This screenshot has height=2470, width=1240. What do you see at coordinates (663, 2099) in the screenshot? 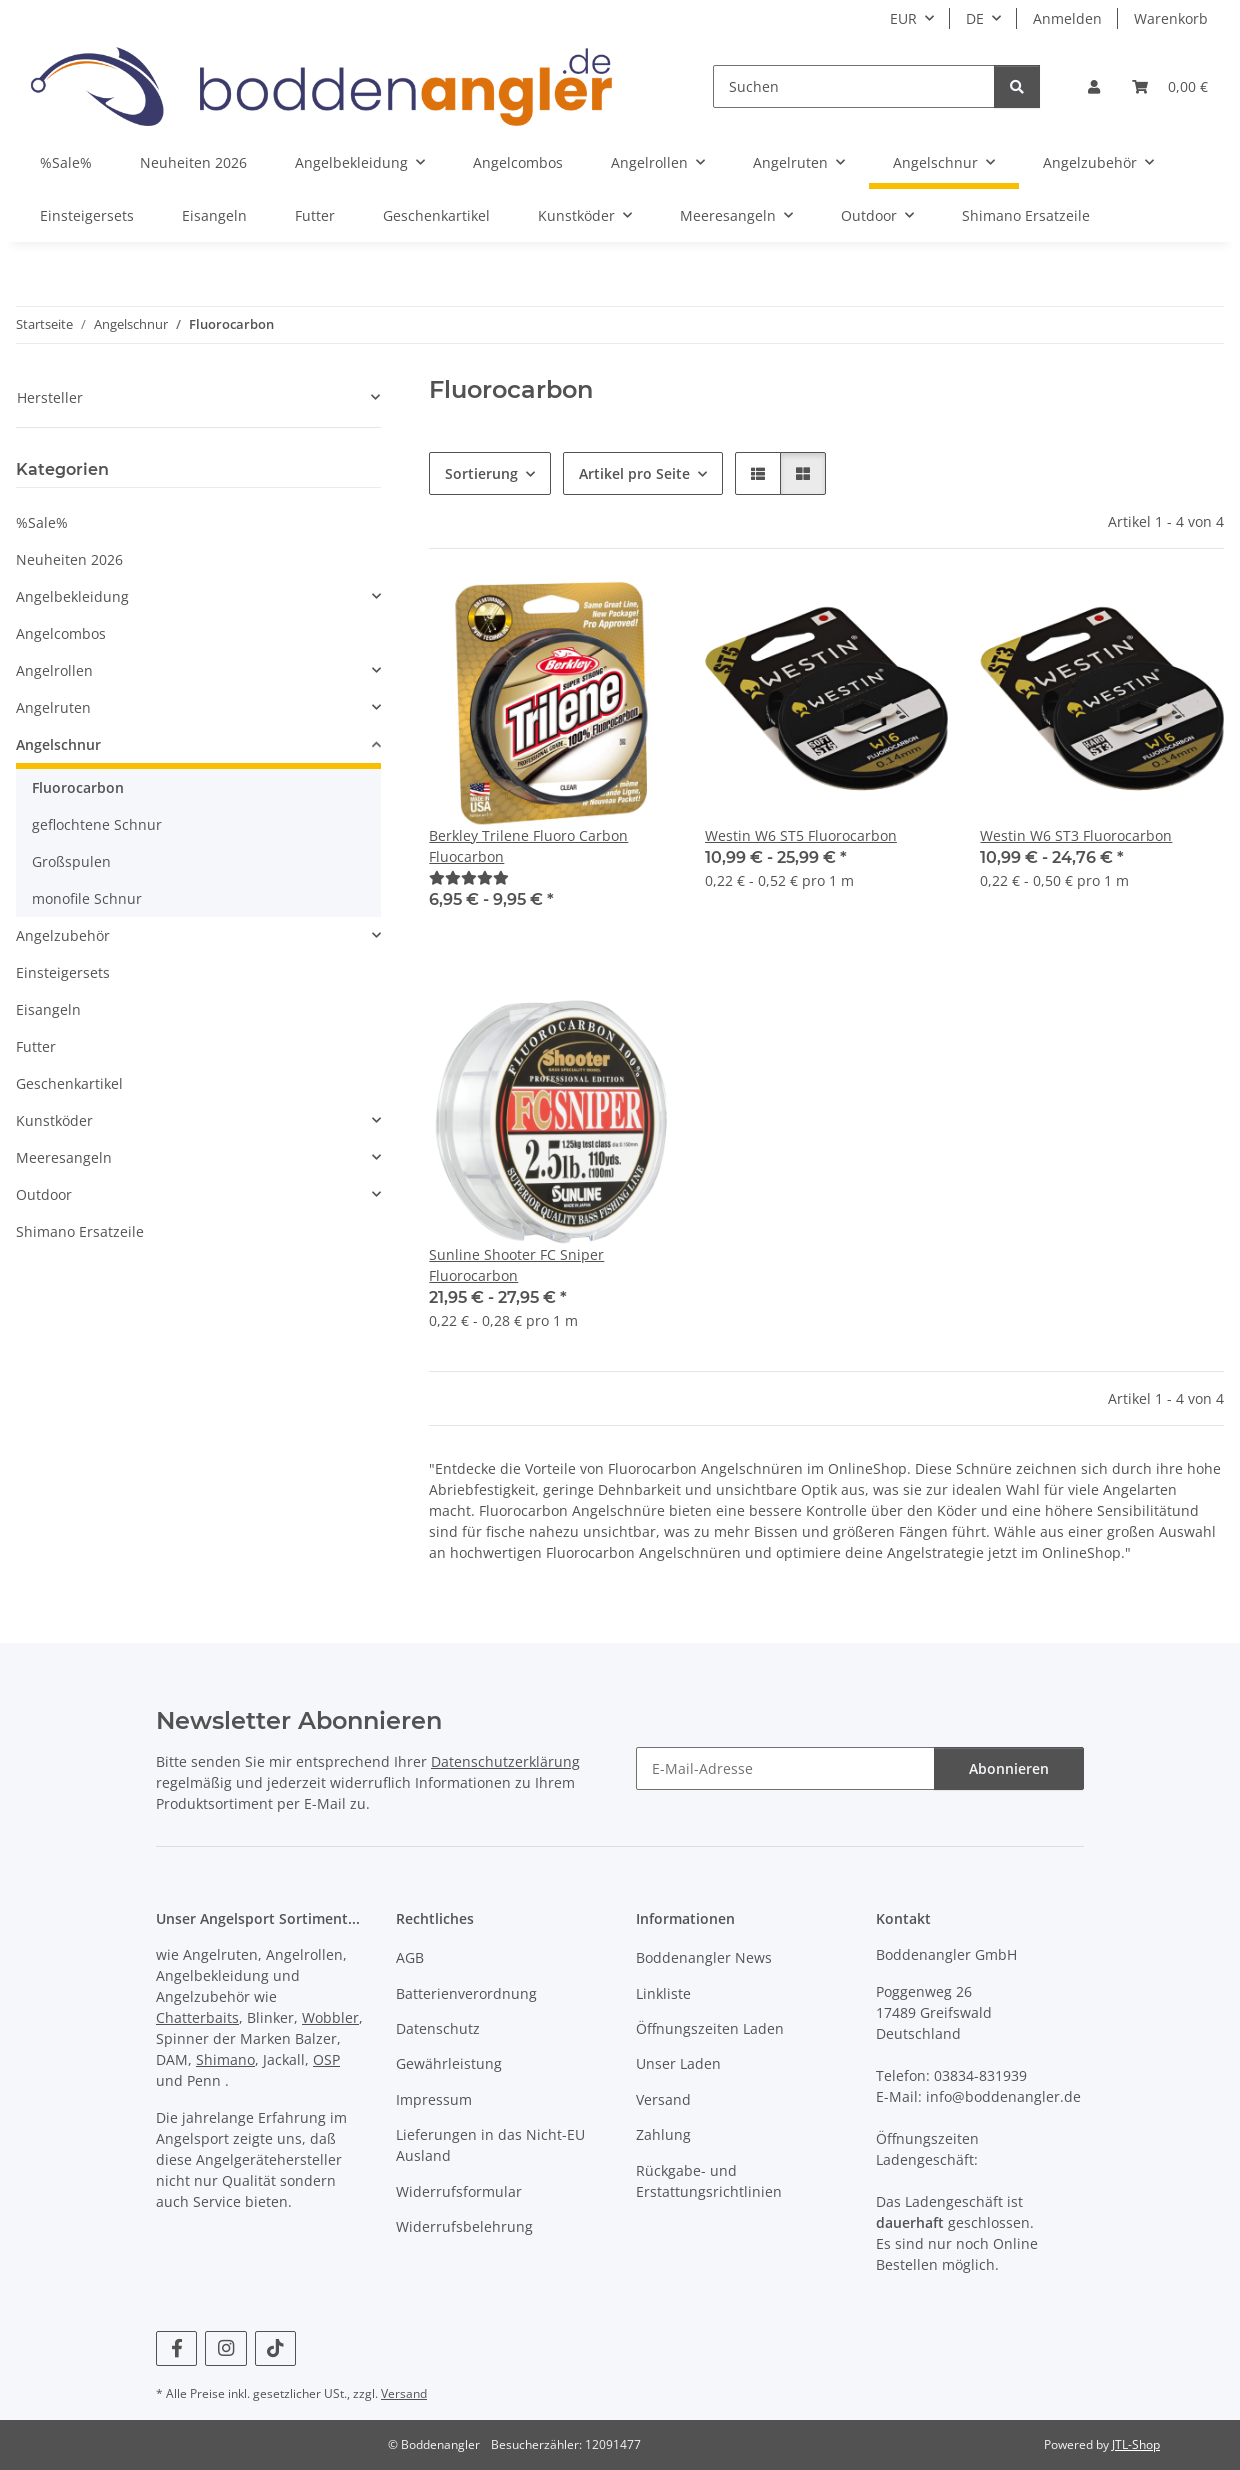
I see `Versand` at bounding box center [663, 2099].